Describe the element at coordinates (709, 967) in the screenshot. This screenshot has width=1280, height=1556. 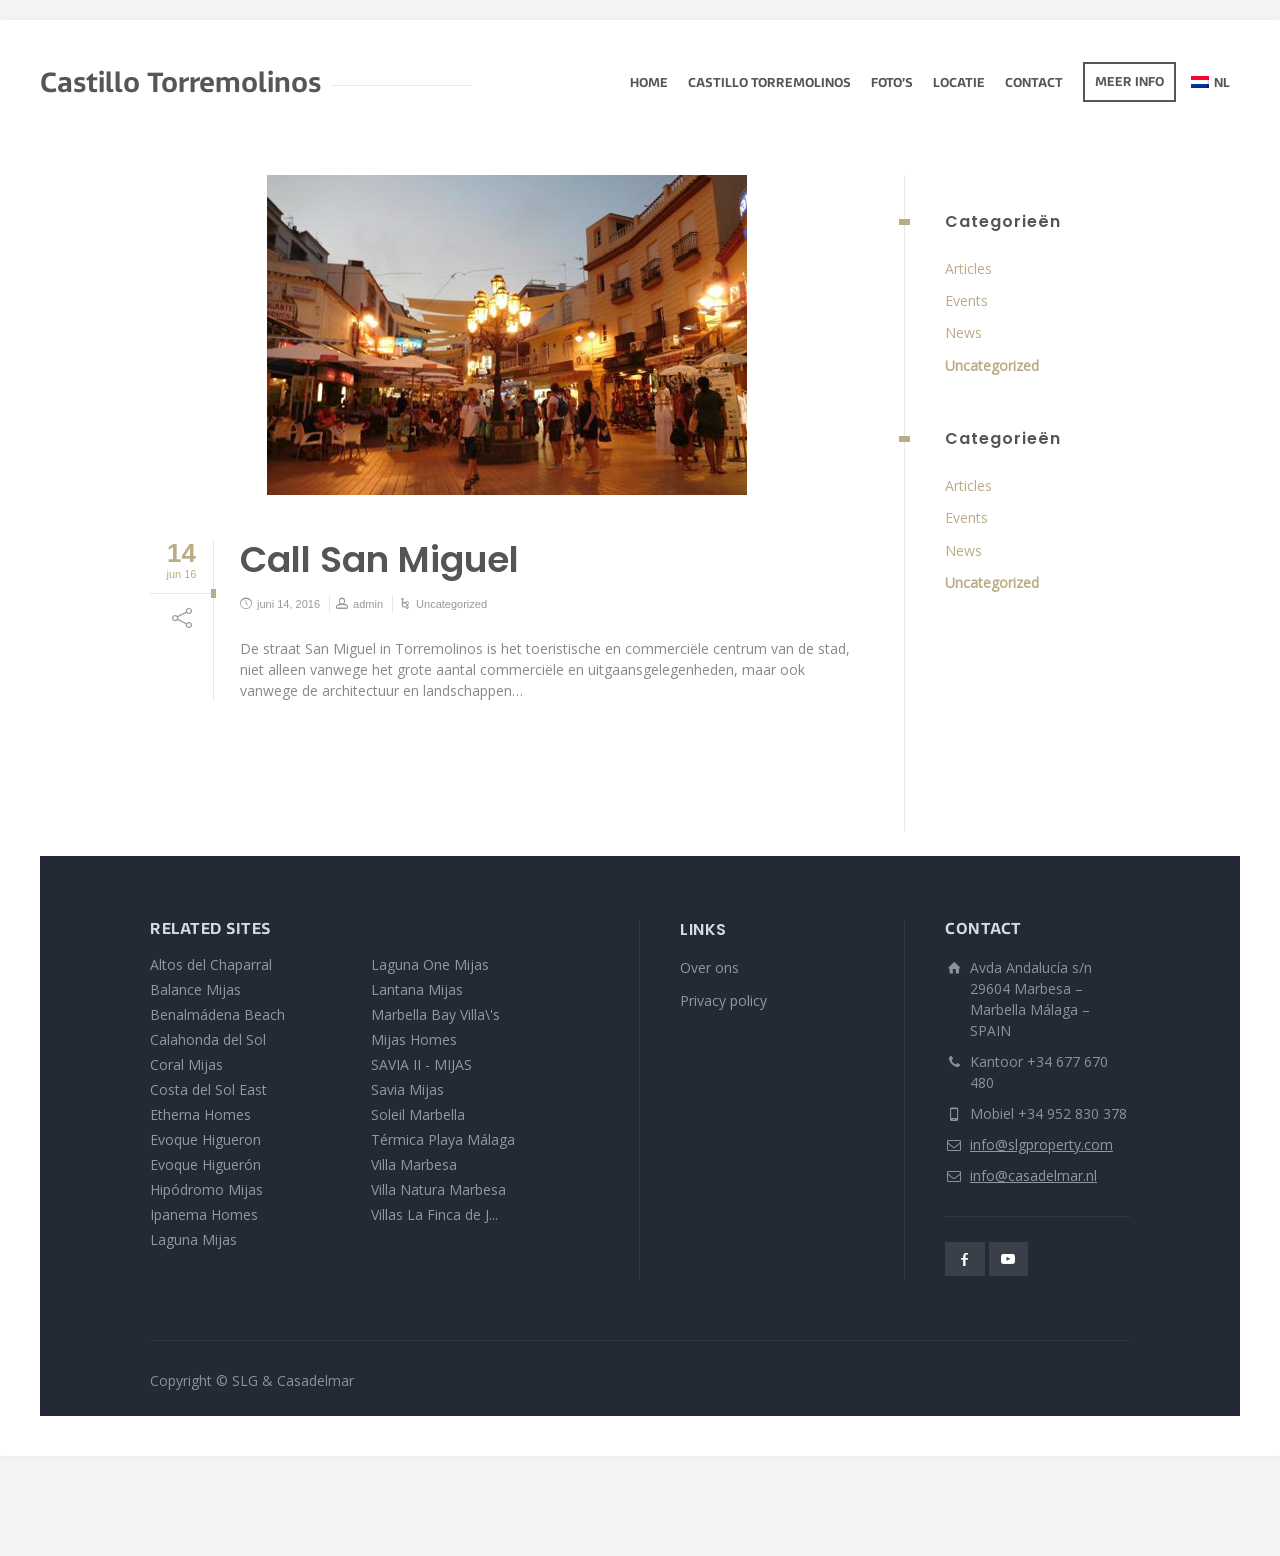
I see `Over ons` at that location.